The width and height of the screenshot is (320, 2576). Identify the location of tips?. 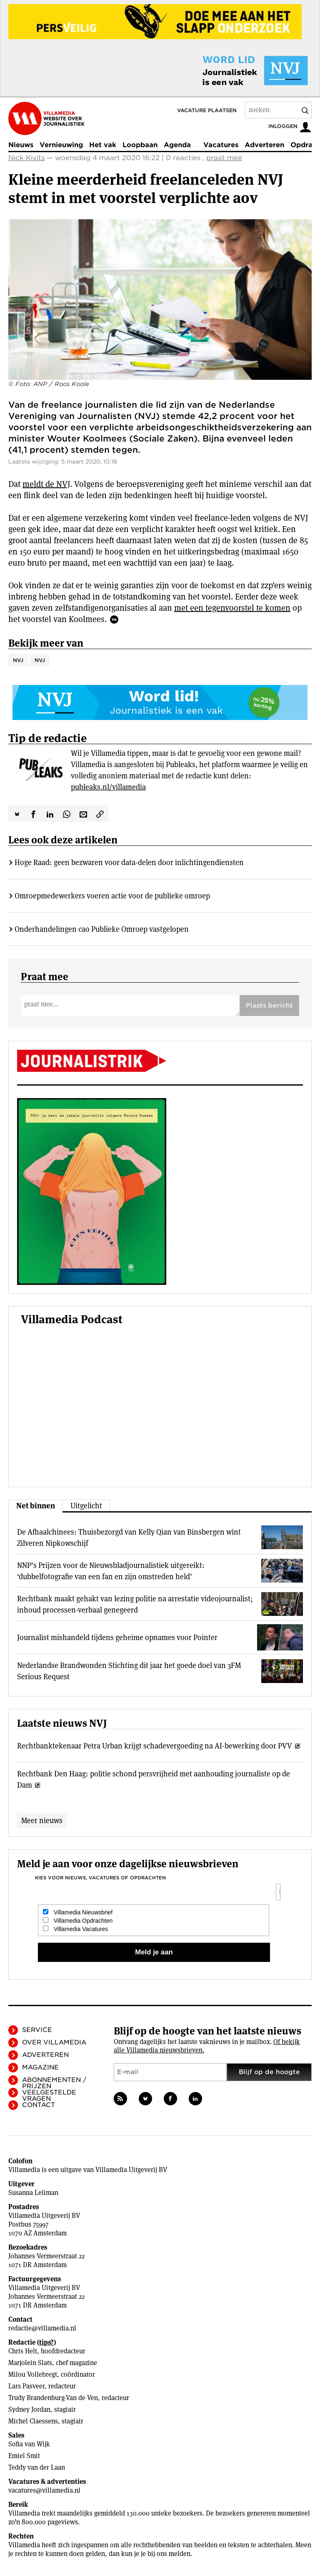
(46, 2342).